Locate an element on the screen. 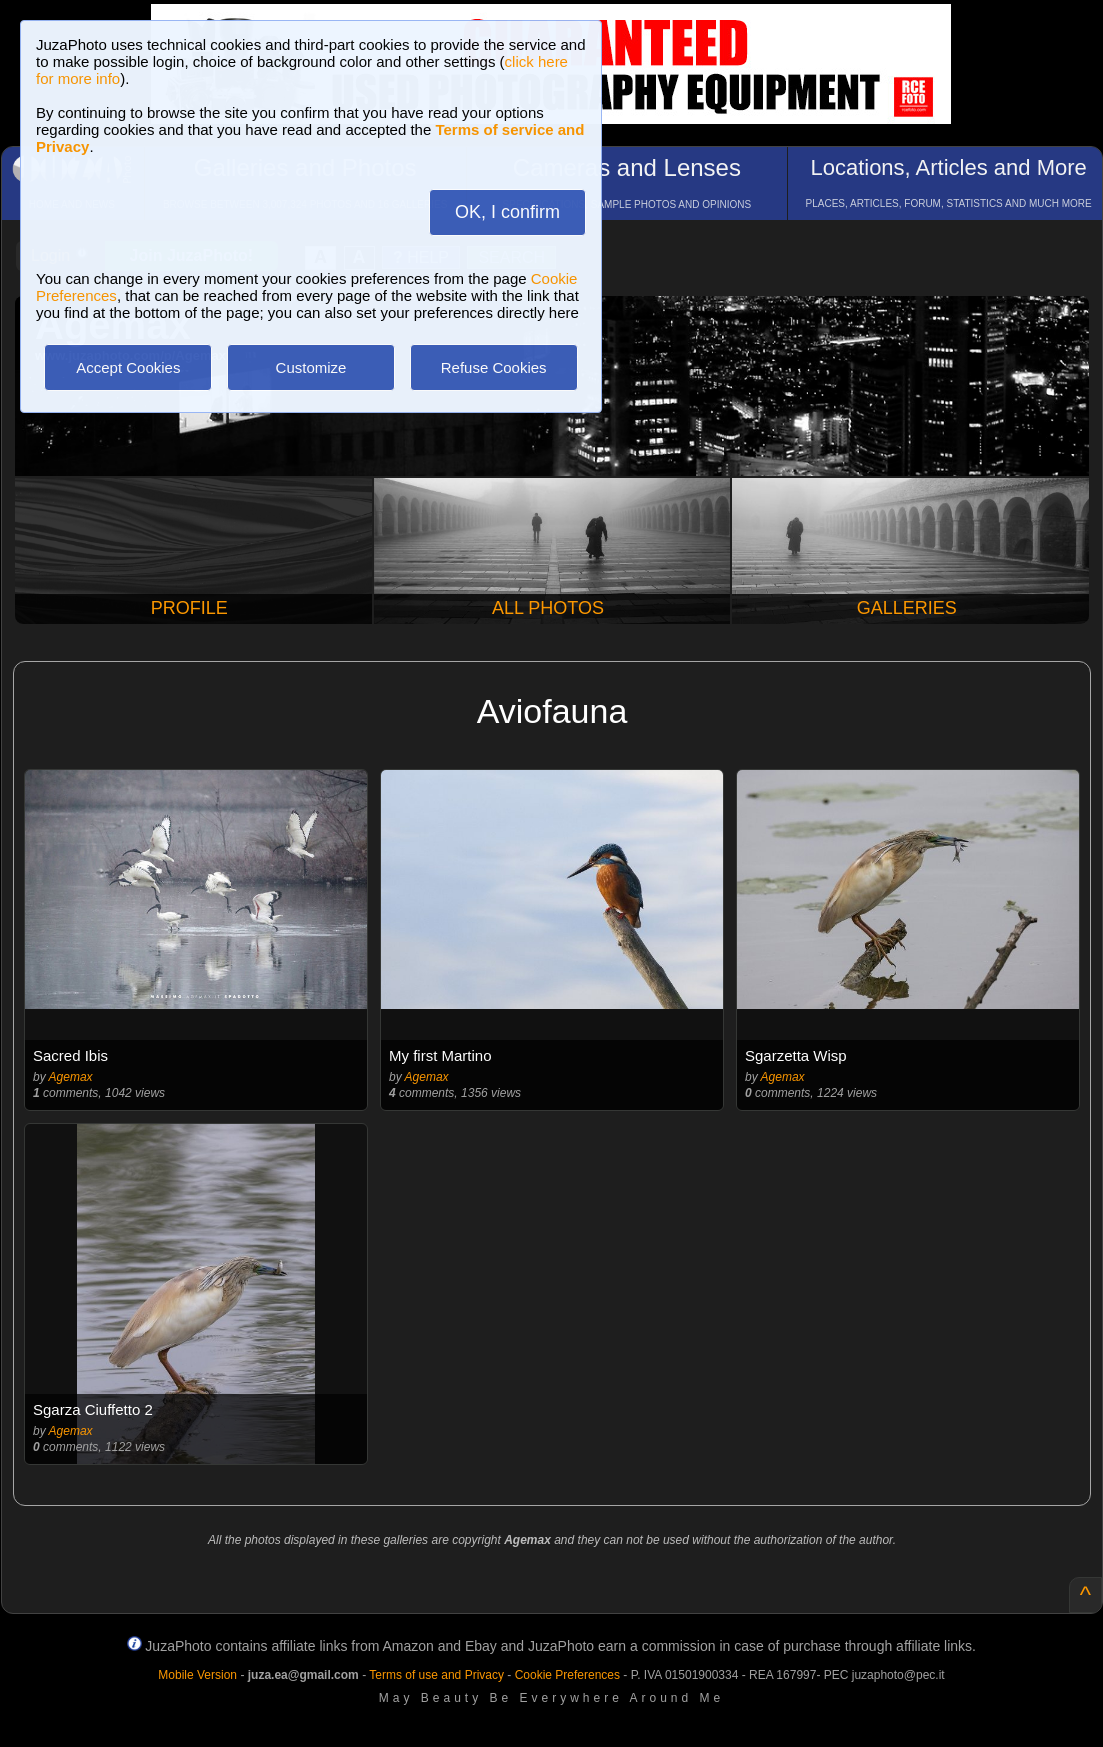 The width and height of the screenshot is (1103, 1747). Cookie Preferences is located at coordinates (567, 1675).